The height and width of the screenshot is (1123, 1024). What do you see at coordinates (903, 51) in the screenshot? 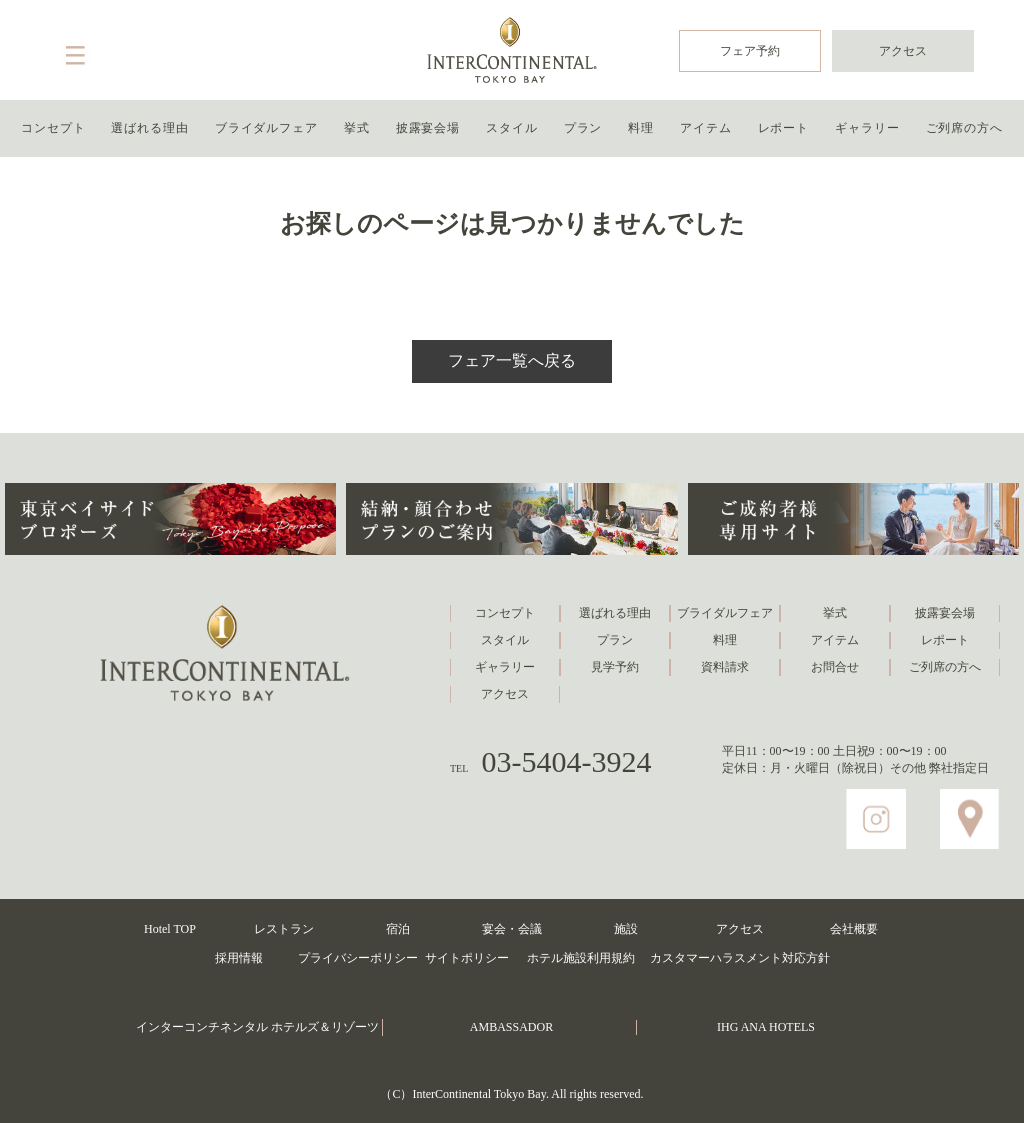
I see `アクセス` at bounding box center [903, 51].